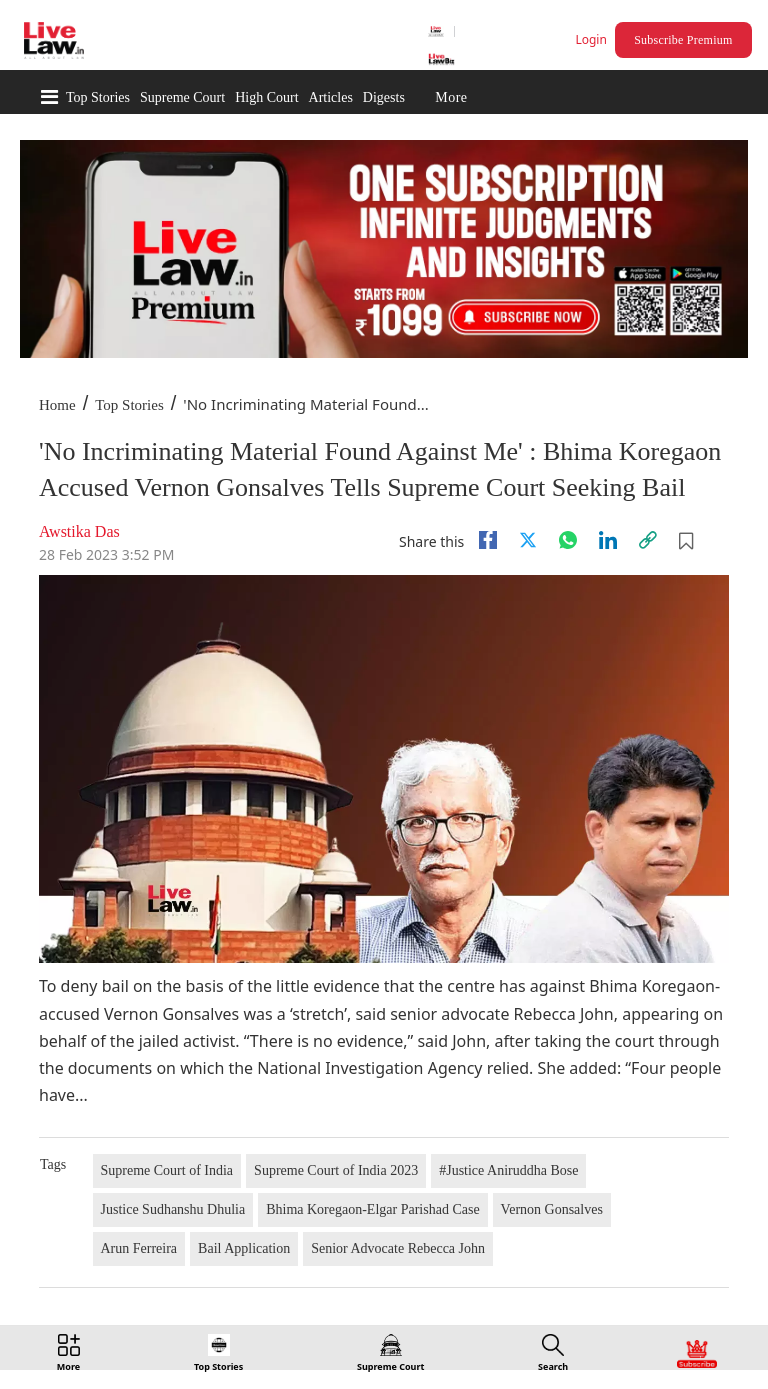  I want to click on High Court, so click(266, 97).